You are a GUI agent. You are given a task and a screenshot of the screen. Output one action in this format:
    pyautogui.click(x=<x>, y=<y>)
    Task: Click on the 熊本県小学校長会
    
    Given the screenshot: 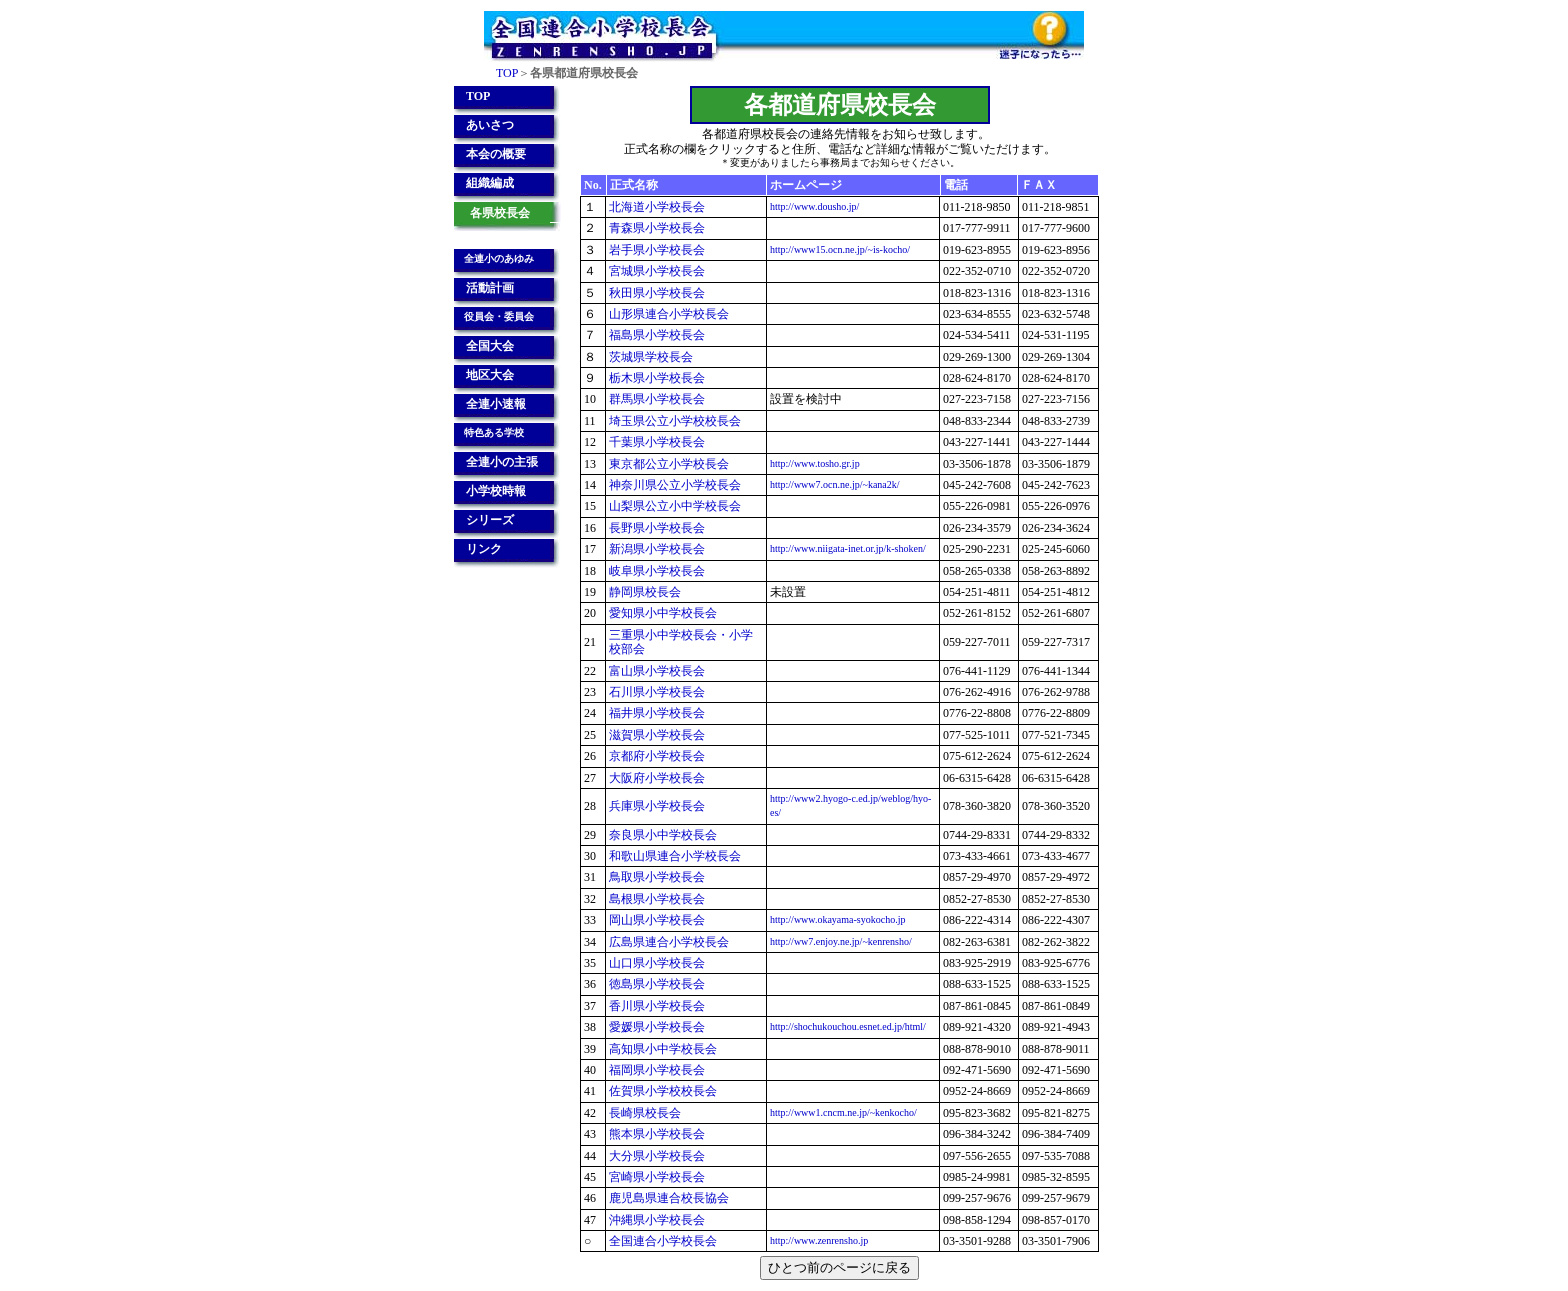 What is the action you would take?
    pyautogui.click(x=657, y=1134)
    